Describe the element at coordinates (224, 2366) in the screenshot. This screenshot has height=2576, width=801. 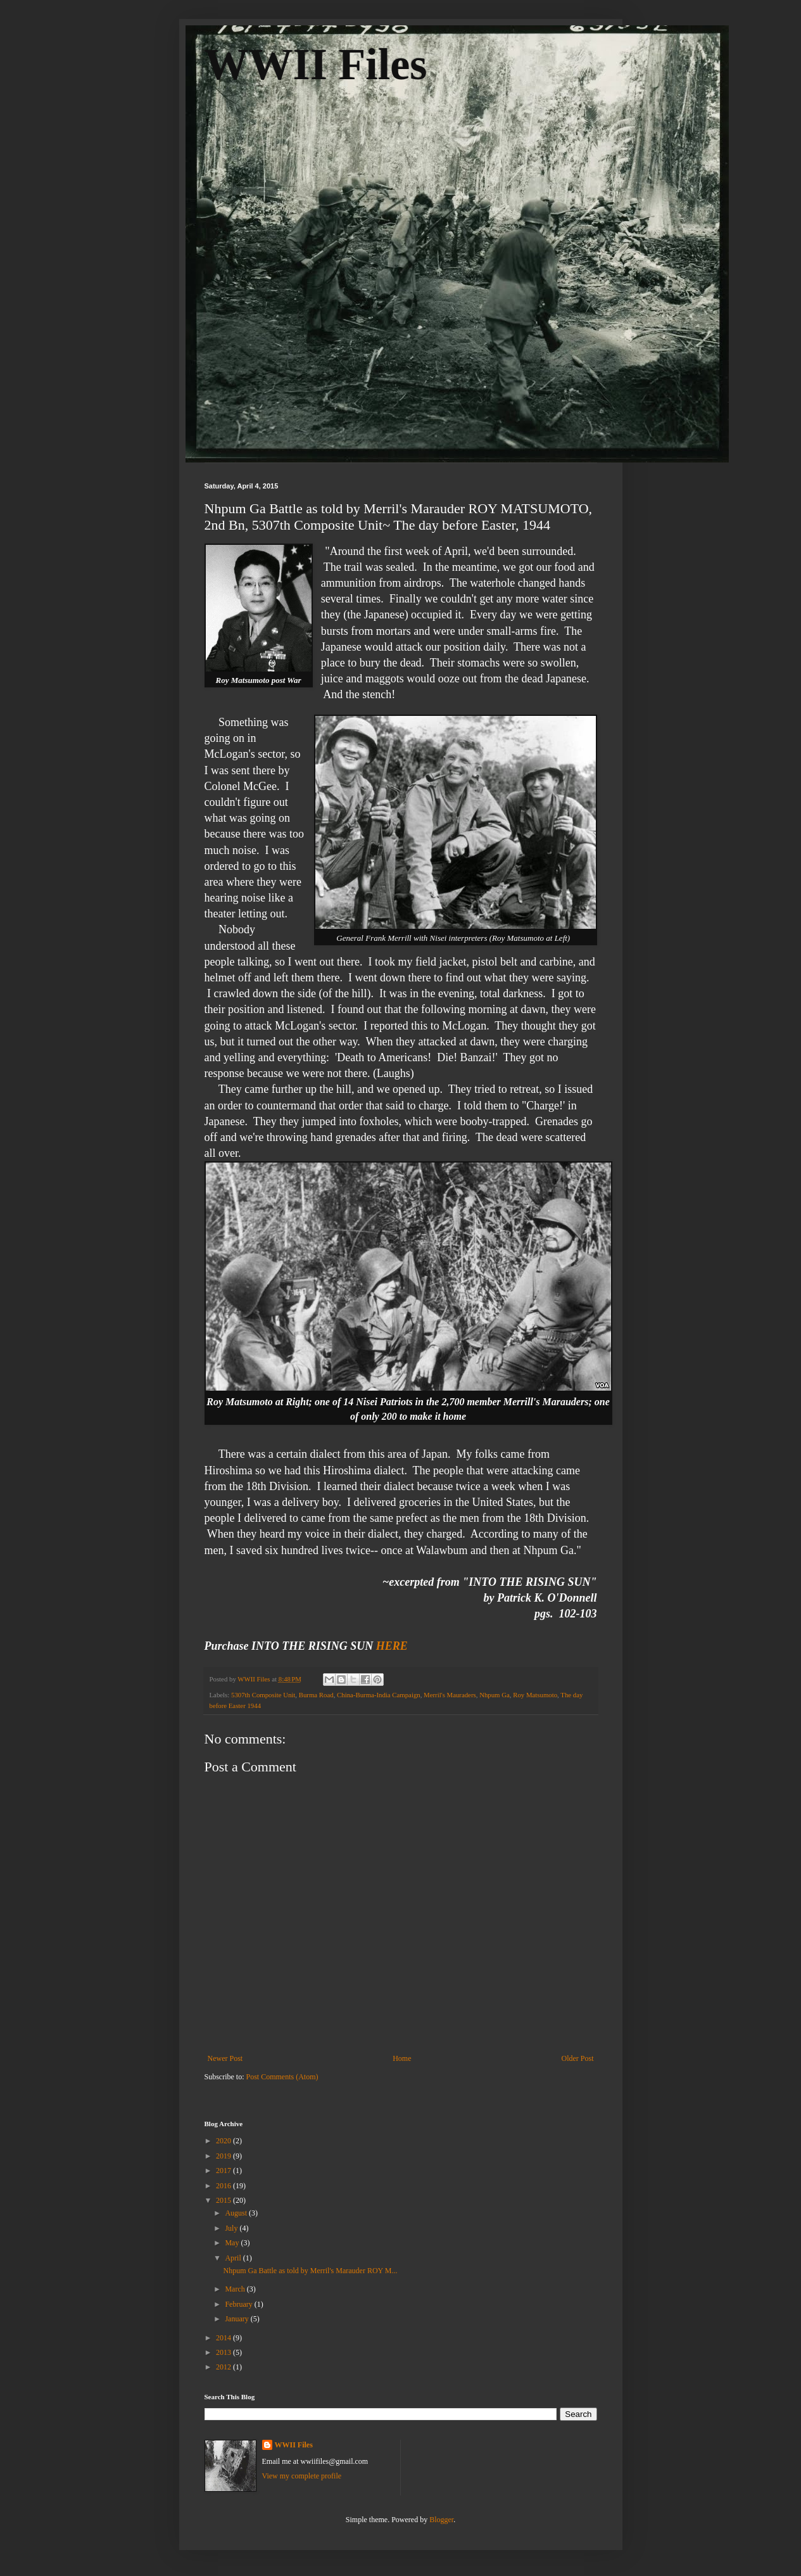
I see `2012` at that location.